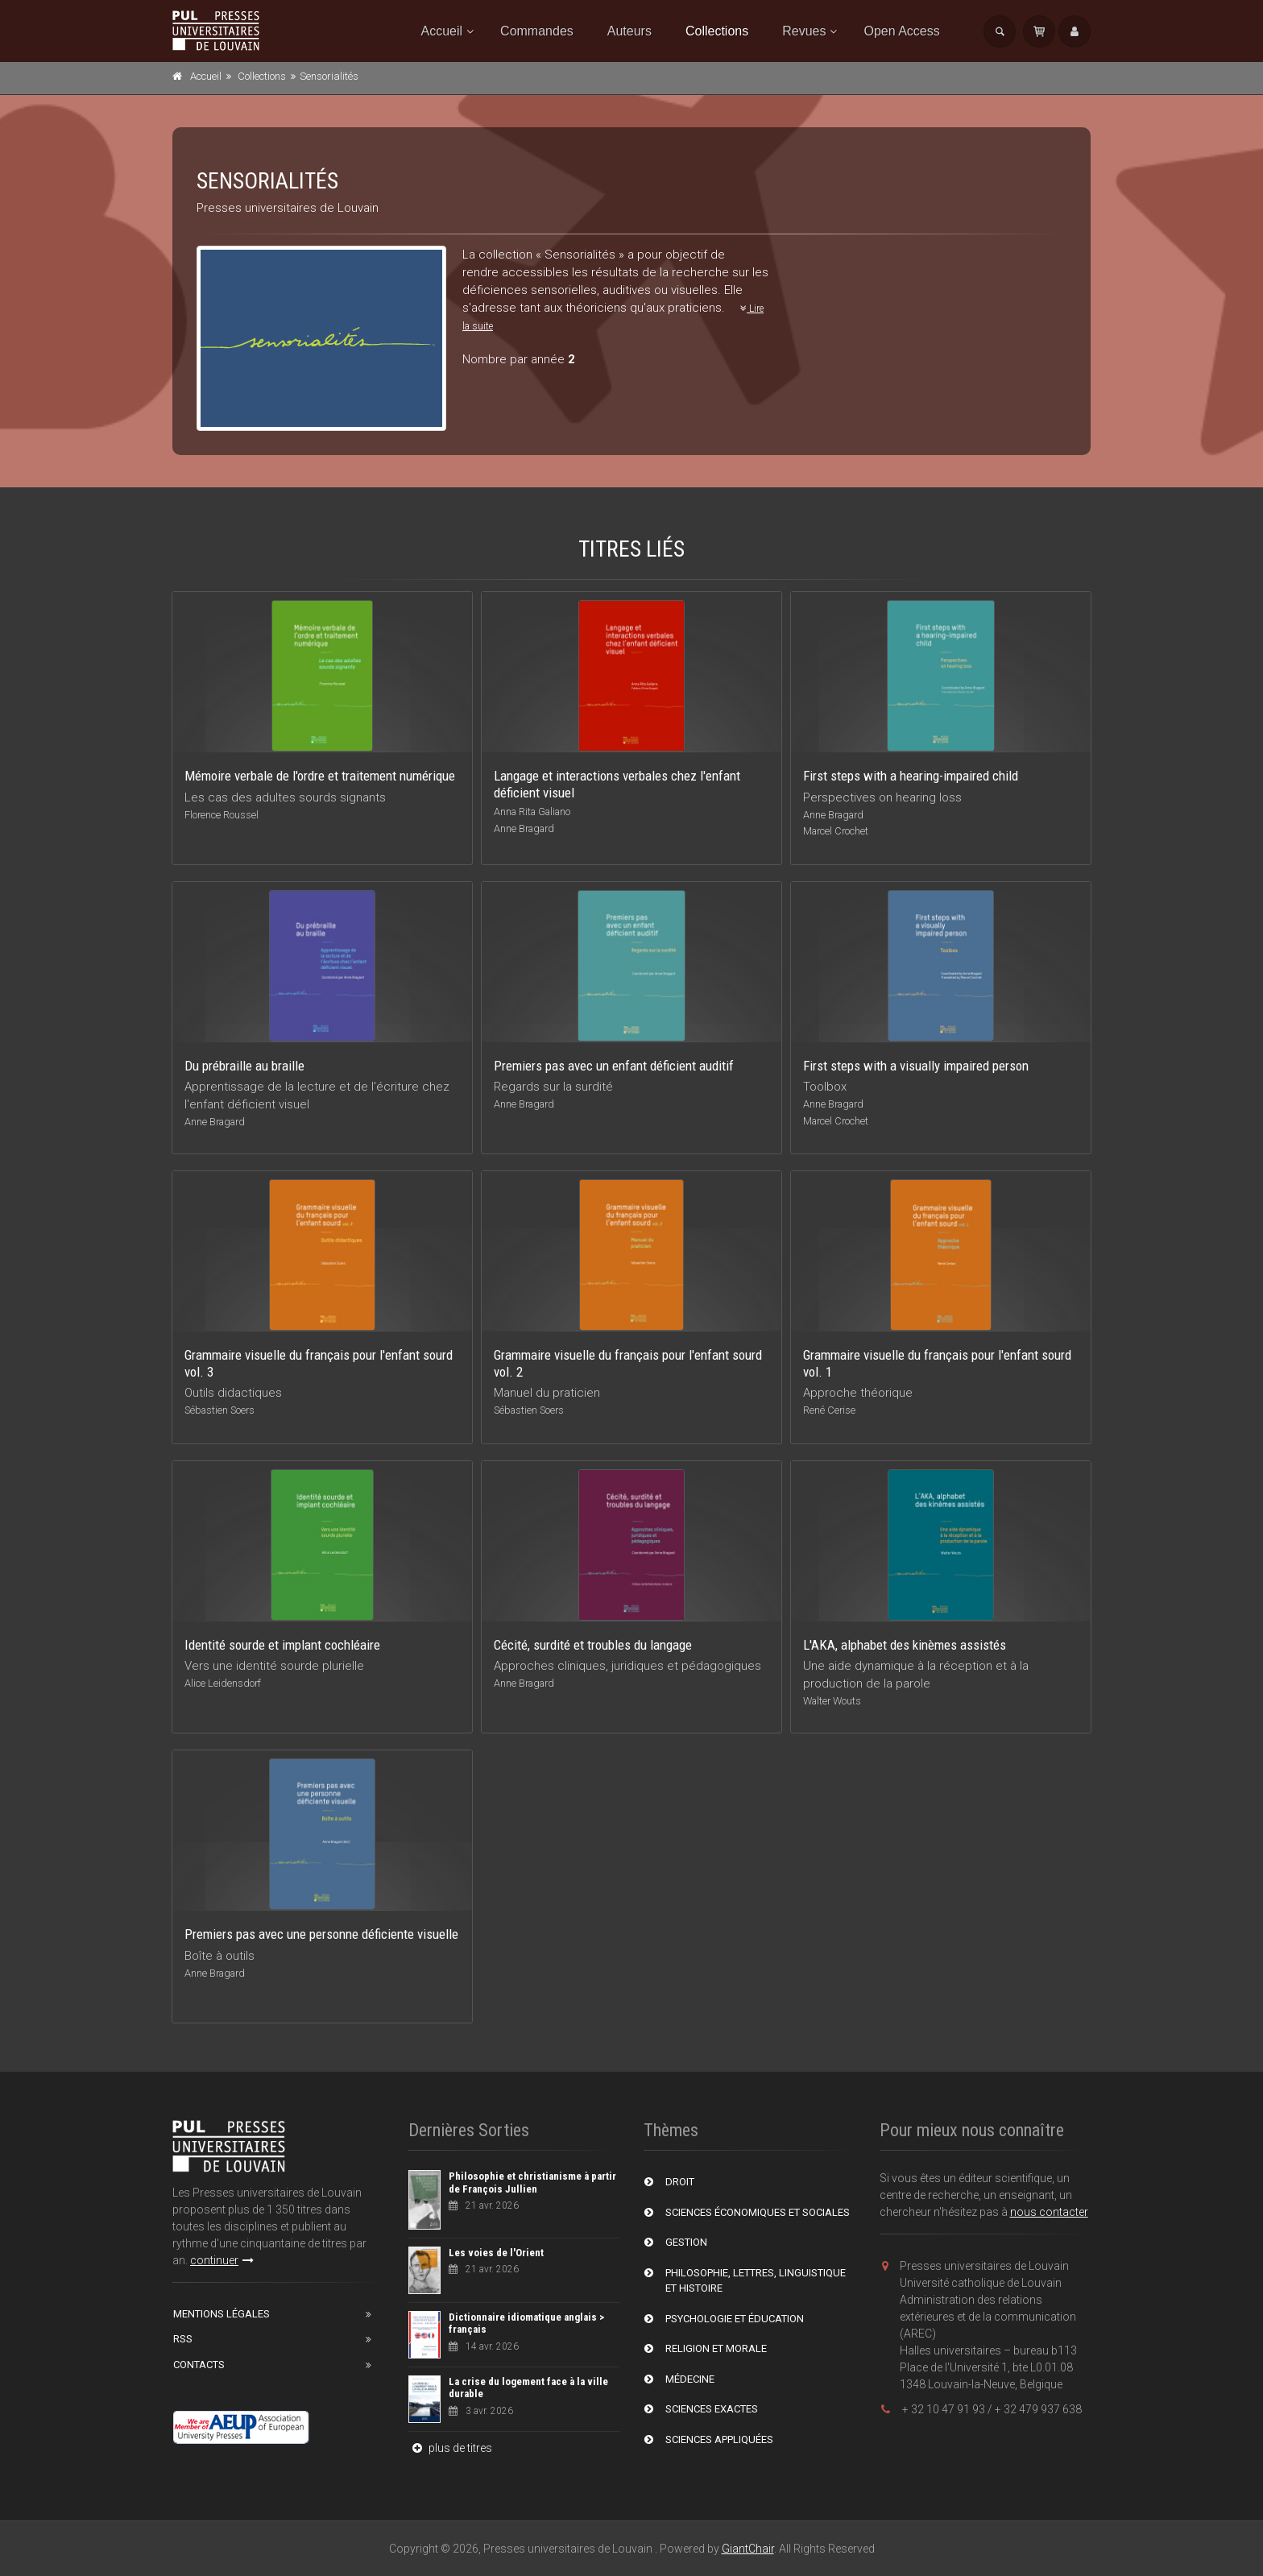  Describe the element at coordinates (804, 31) in the screenshot. I see `Revues` at that location.